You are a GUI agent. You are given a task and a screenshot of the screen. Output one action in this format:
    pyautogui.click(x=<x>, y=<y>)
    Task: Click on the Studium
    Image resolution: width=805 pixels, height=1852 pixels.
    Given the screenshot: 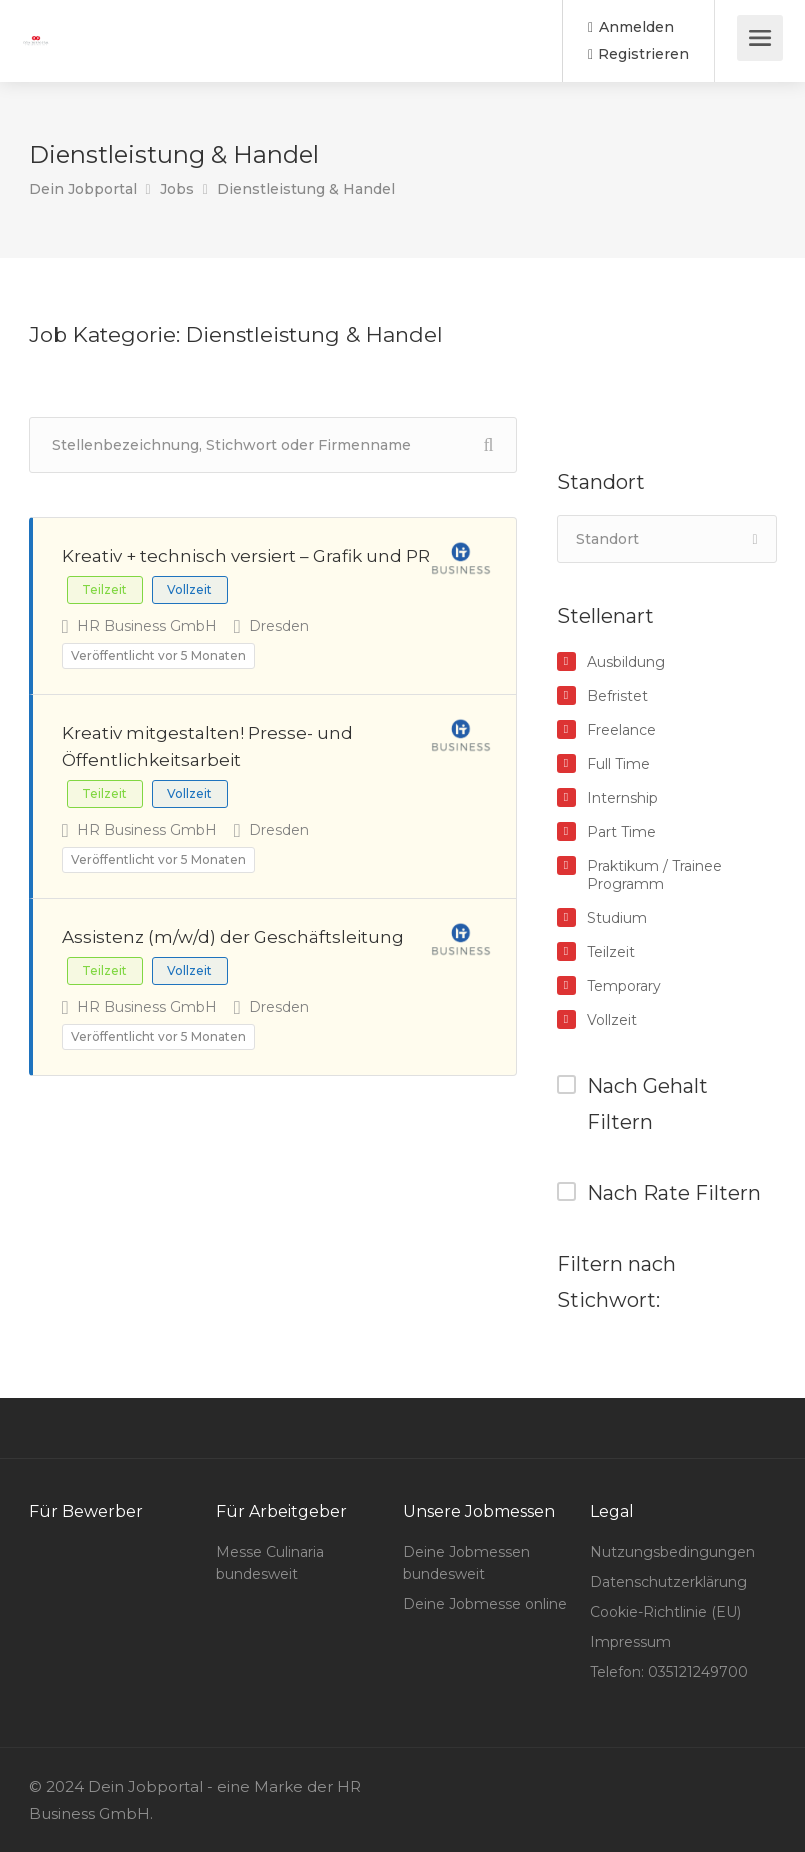 What is the action you would take?
    pyautogui.click(x=617, y=918)
    